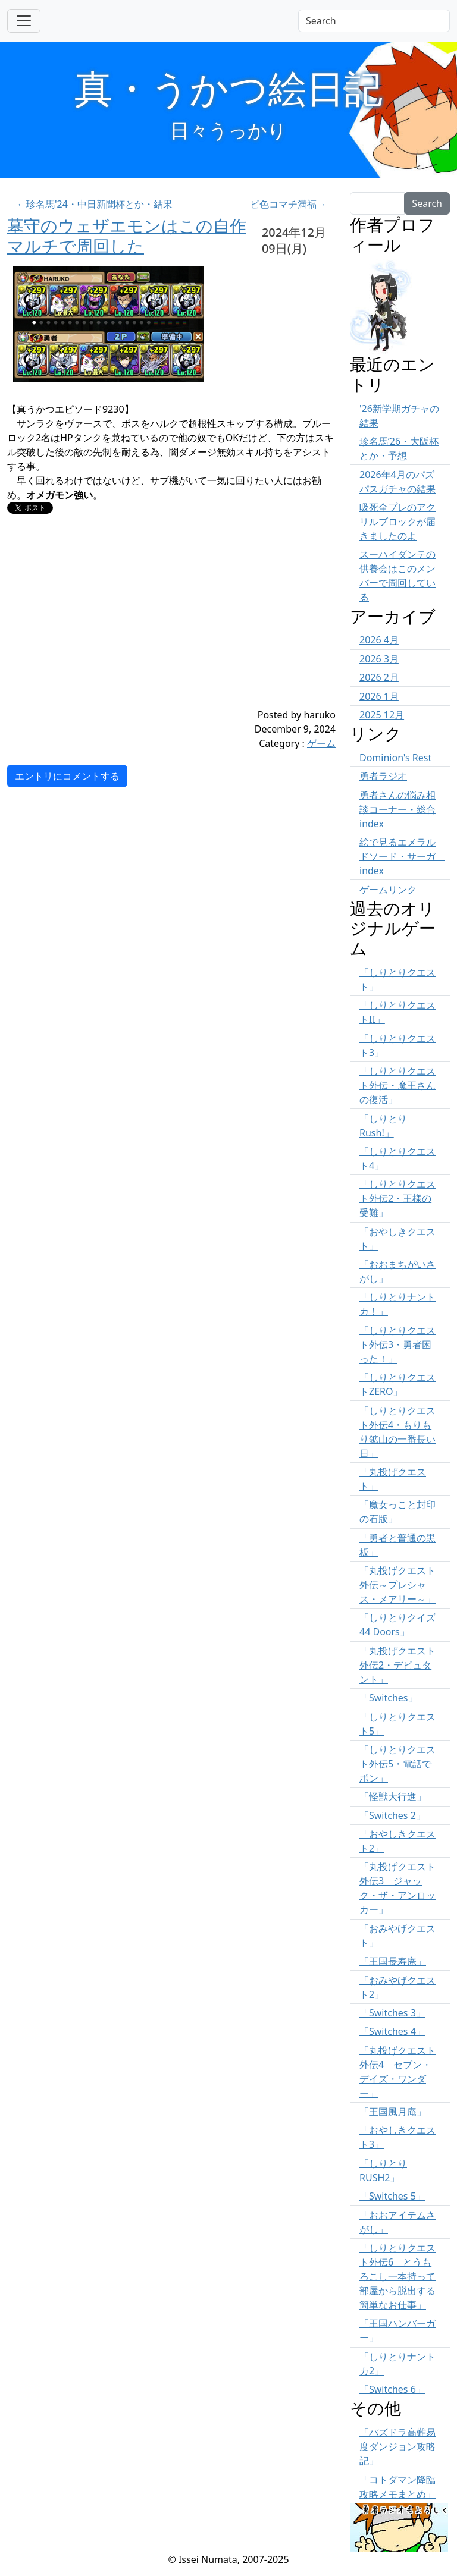  What do you see at coordinates (397, 2276) in the screenshot?
I see `「しりとりクエスト外伝6 とうもろこし一本持って部屋から脱出する簡単なお仕事」` at bounding box center [397, 2276].